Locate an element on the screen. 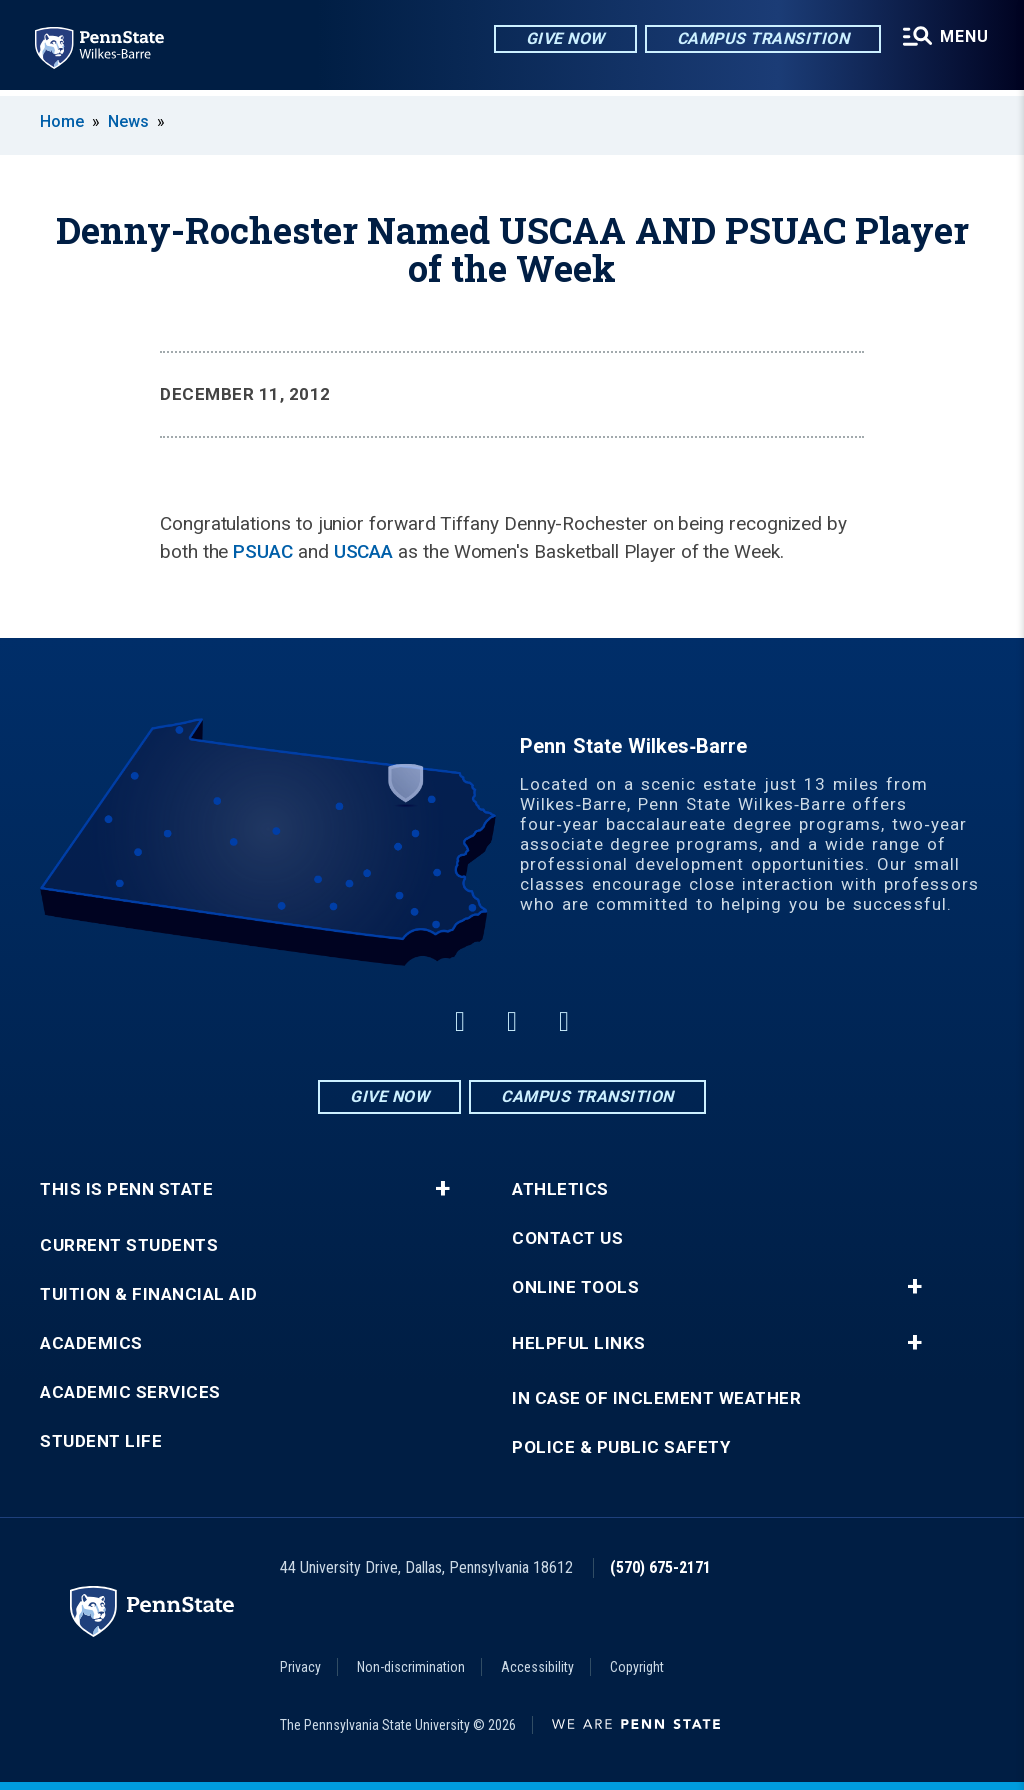  Non-discrimination is located at coordinates (411, 1667).